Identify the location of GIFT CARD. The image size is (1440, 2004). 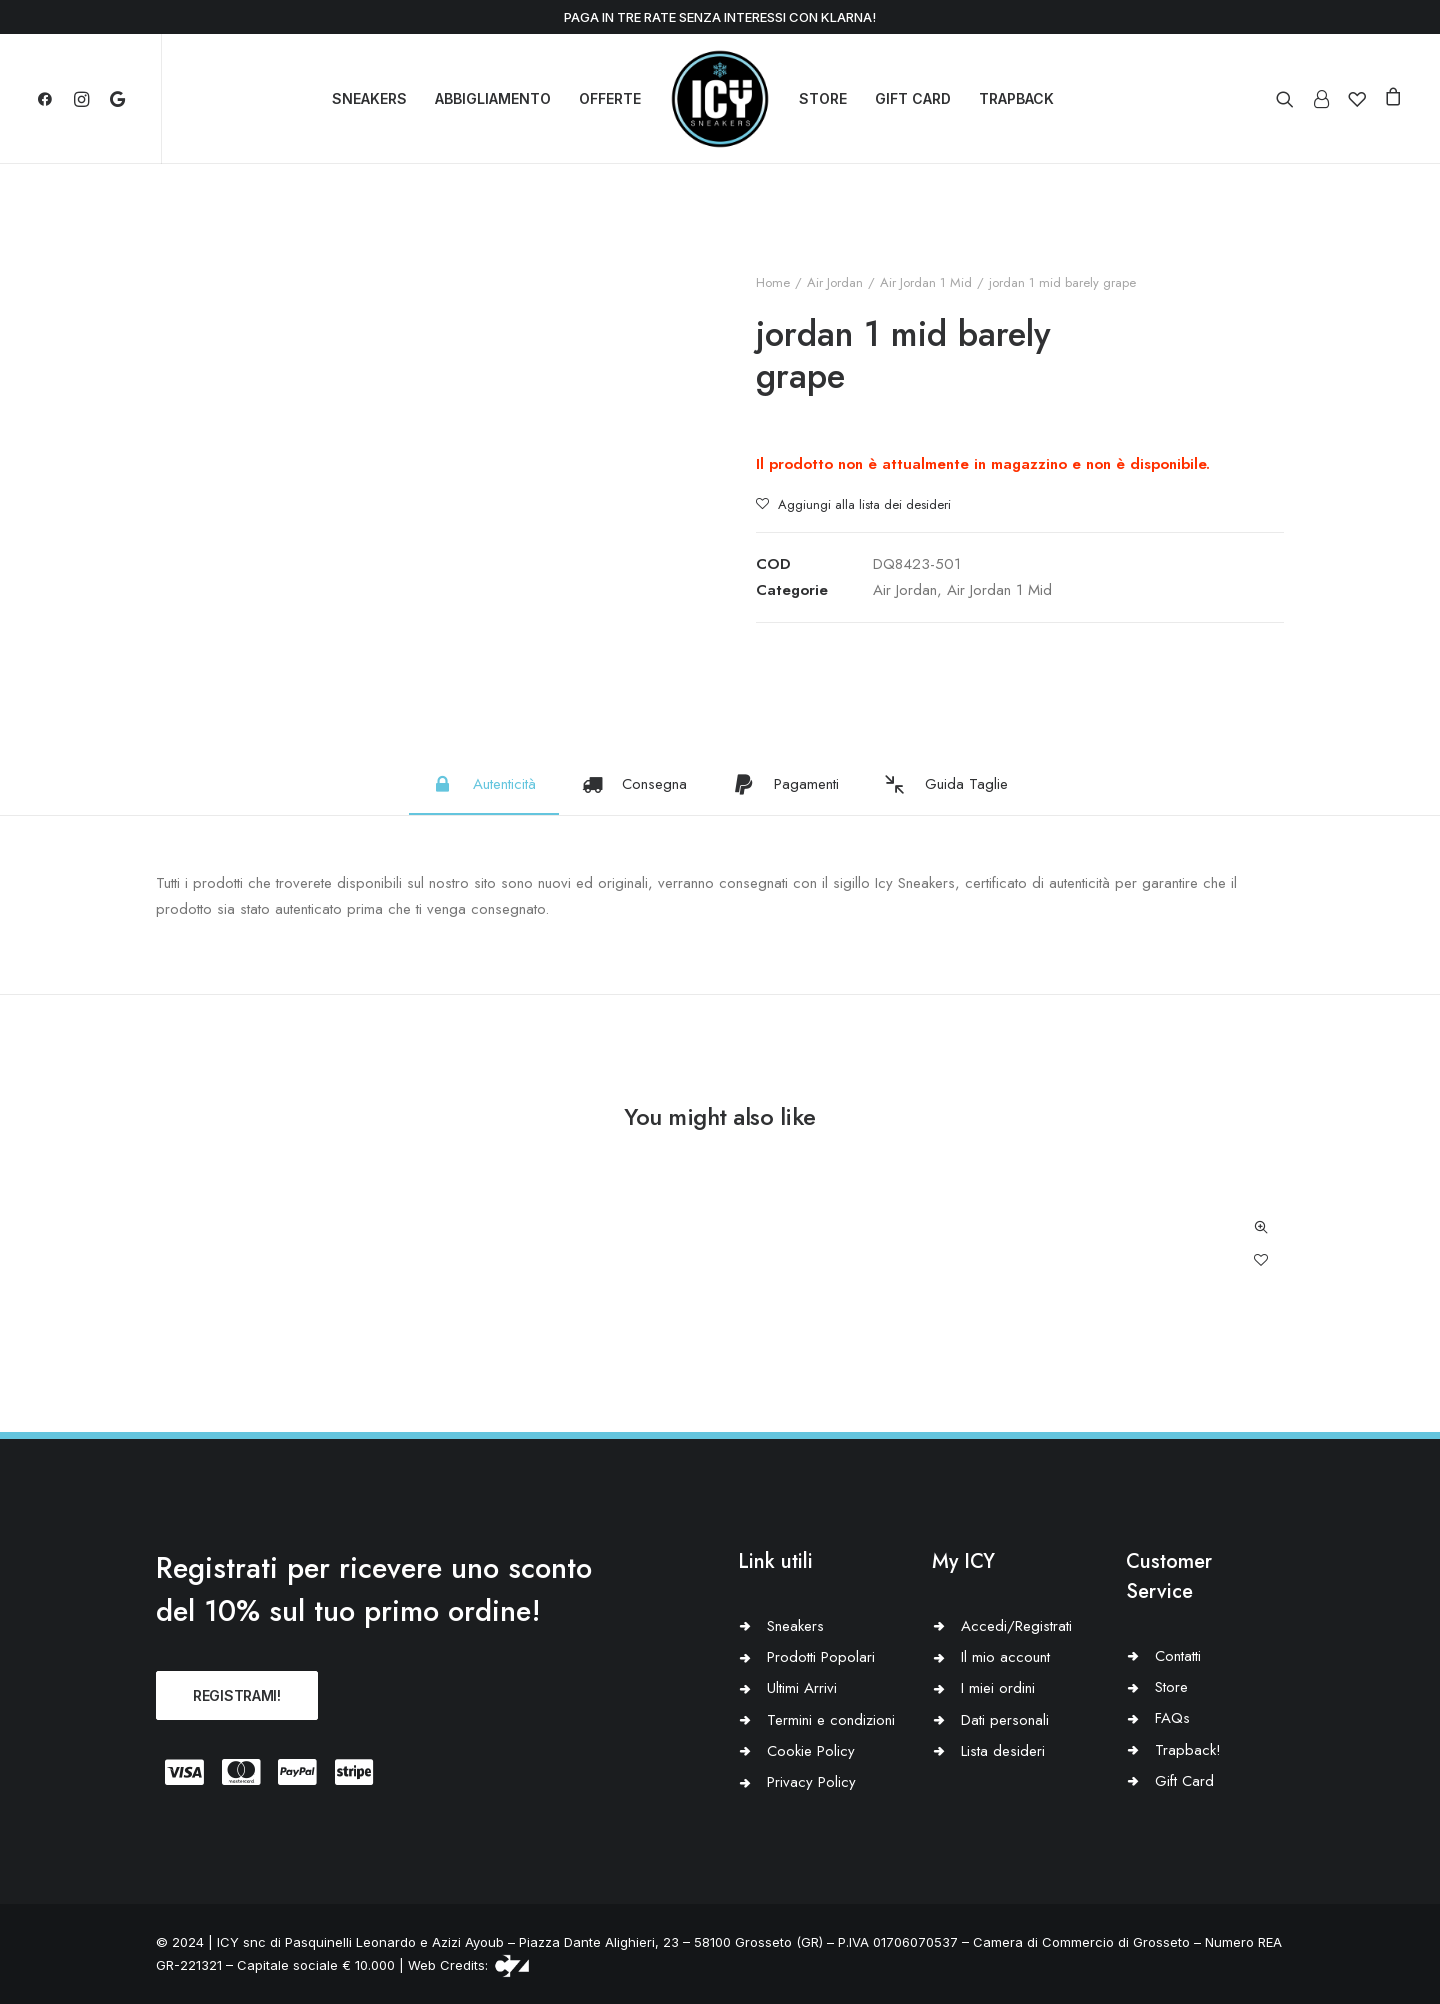
(913, 98).